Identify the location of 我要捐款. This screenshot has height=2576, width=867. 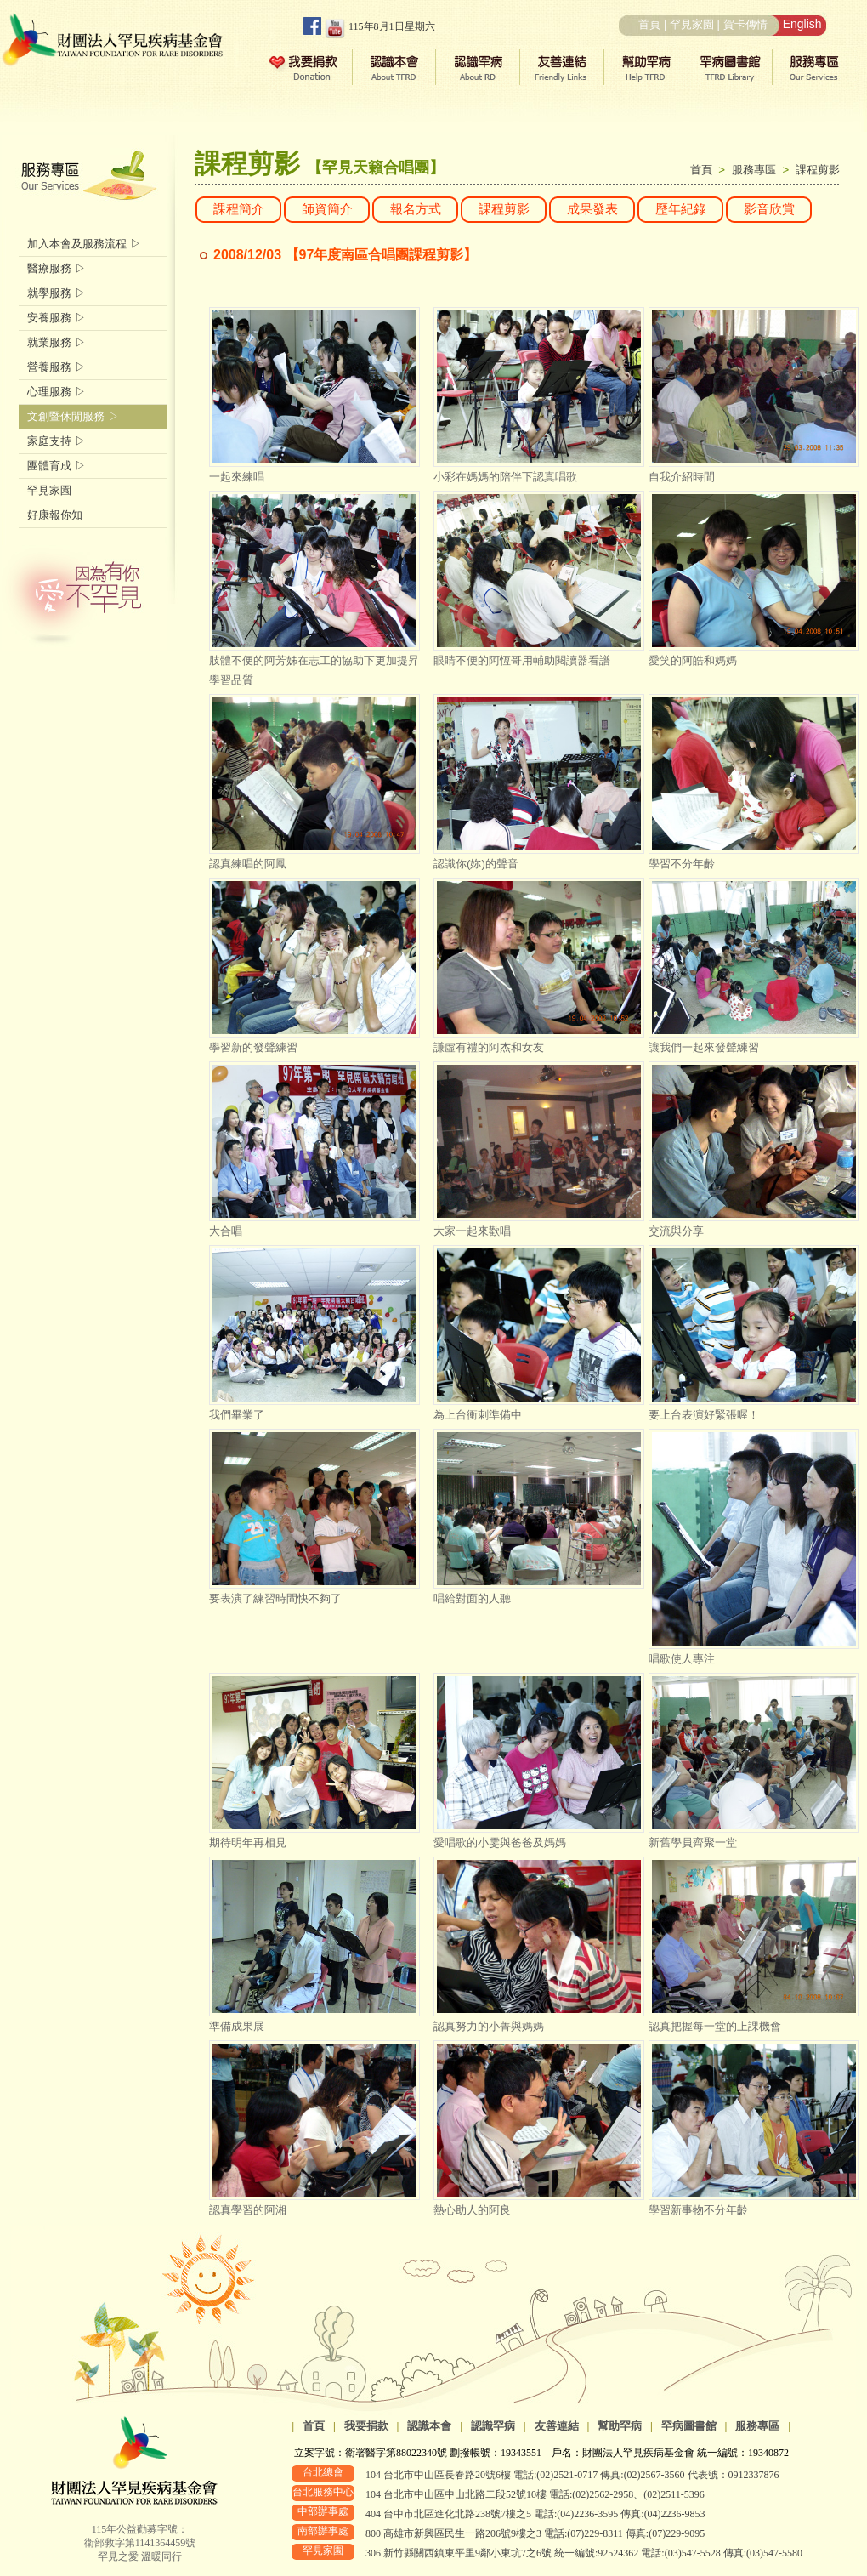
(366, 2426).